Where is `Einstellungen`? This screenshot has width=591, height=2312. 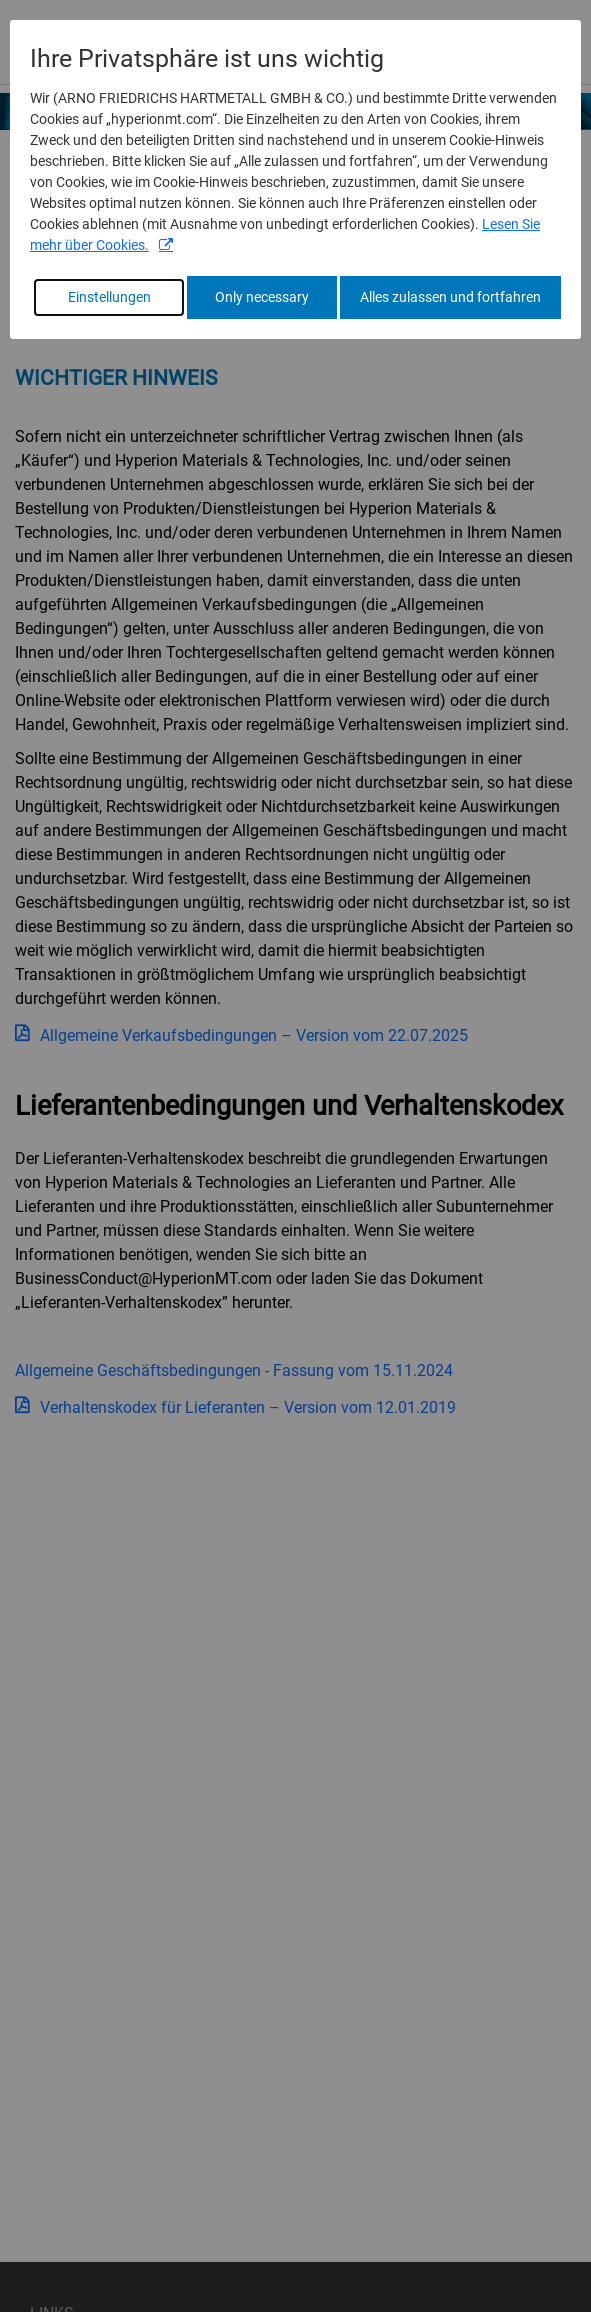
Einstellungen is located at coordinates (109, 297).